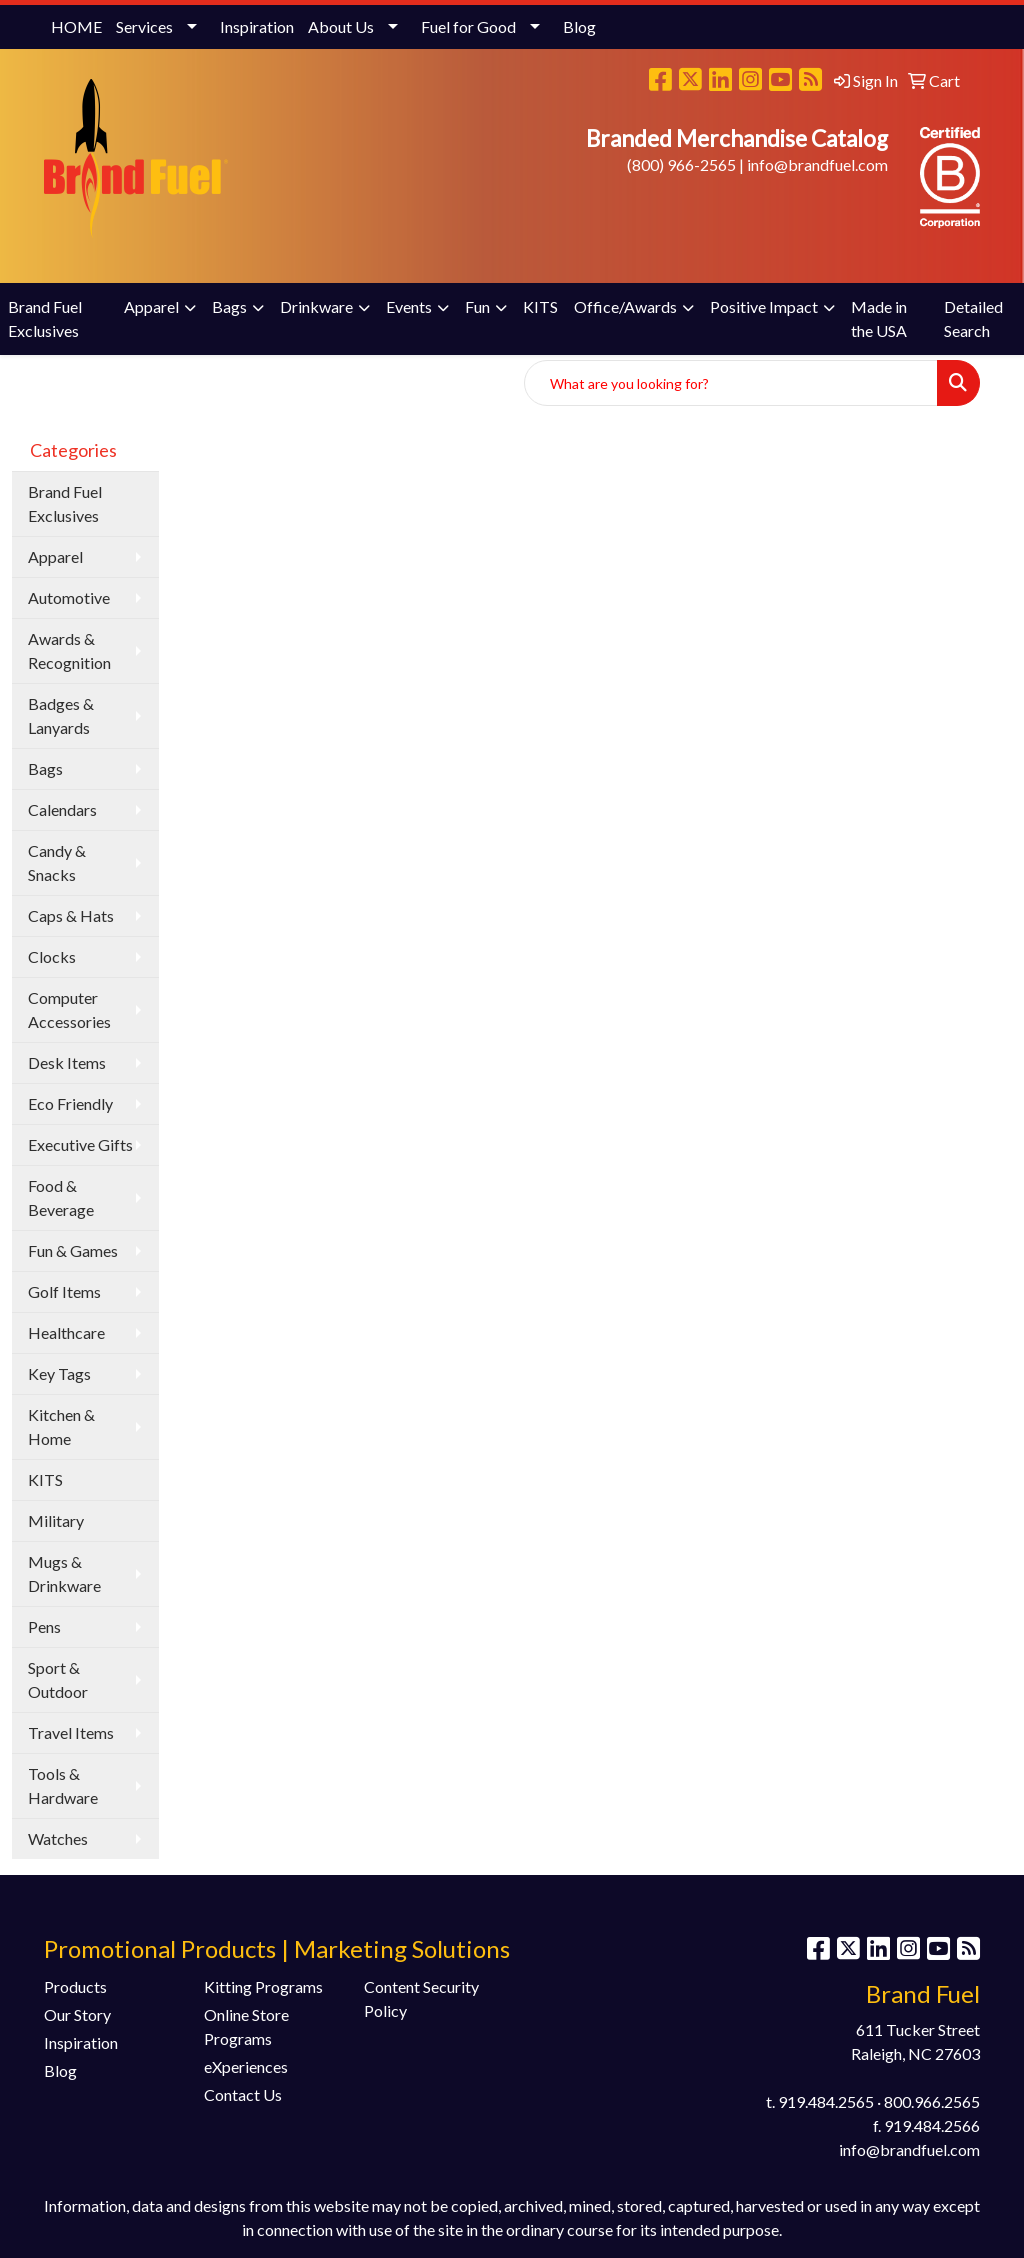 The height and width of the screenshot is (2258, 1024). What do you see at coordinates (73, 1250) in the screenshot?
I see `Fun & Games` at bounding box center [73, 1250].